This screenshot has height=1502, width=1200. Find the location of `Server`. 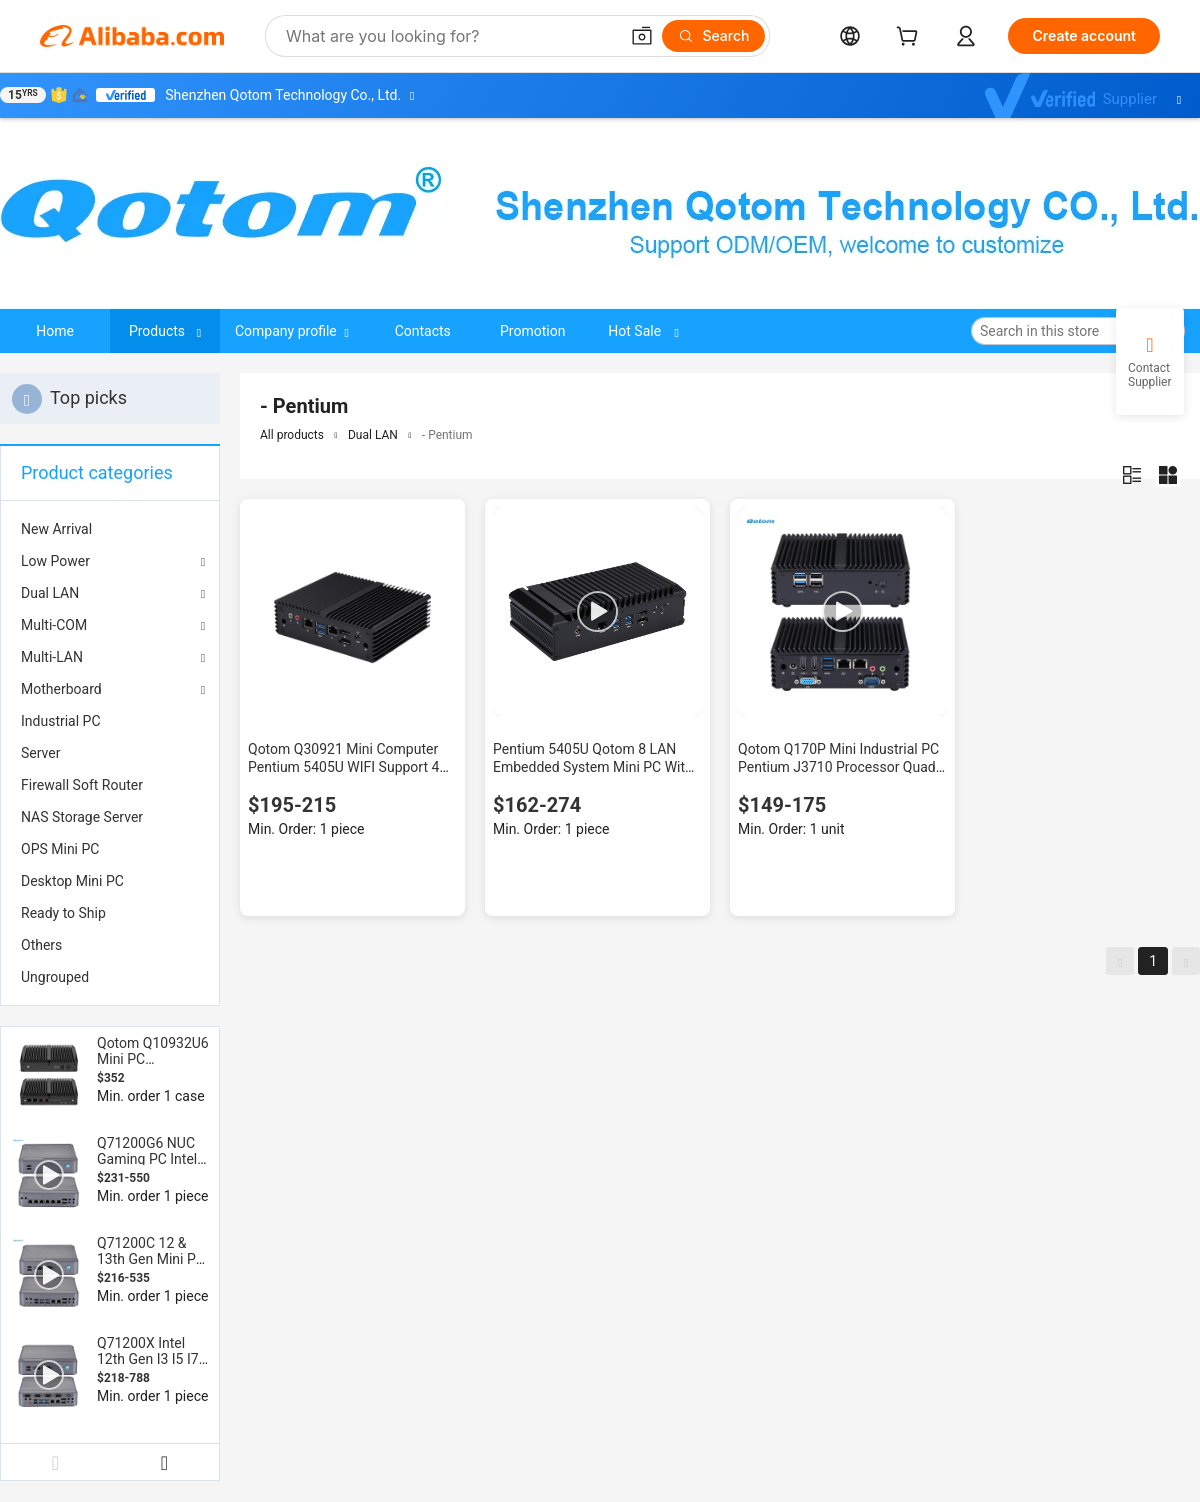

Server is located at coordinates (40, 753).